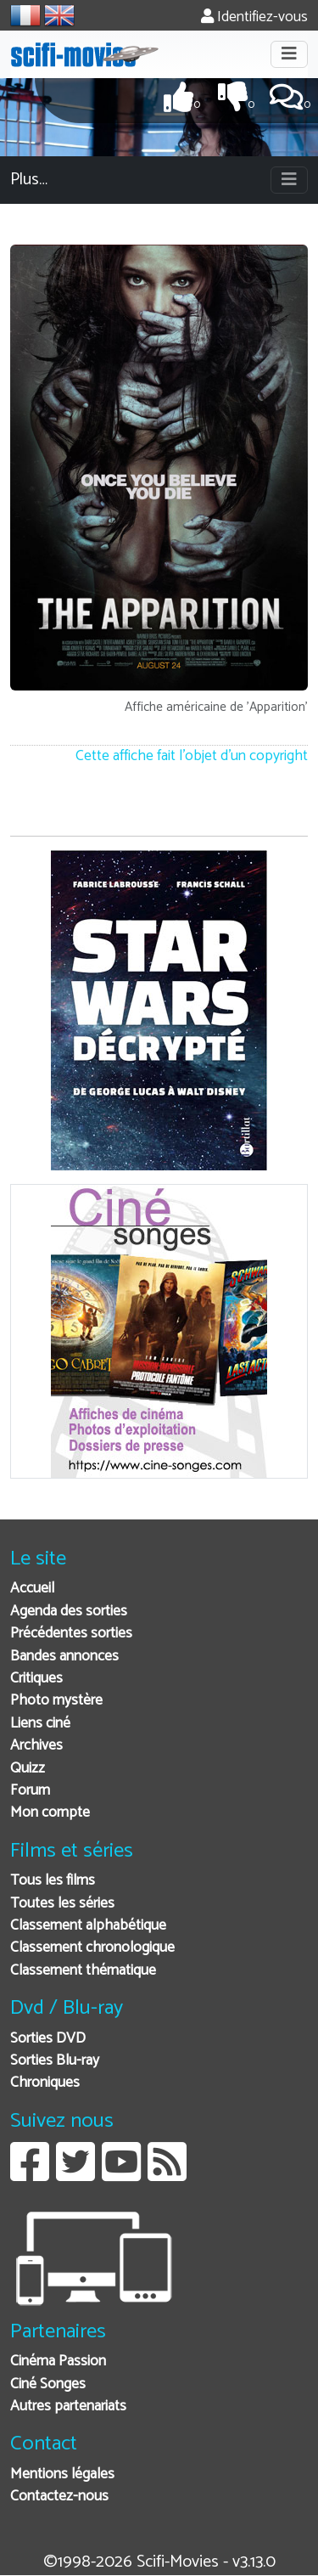 The width and height of the screenshot is (318, 2576). Describe the element at coordinates (54, 2061) in the screenshot. I see `Sorties Blu-ray` at that location.